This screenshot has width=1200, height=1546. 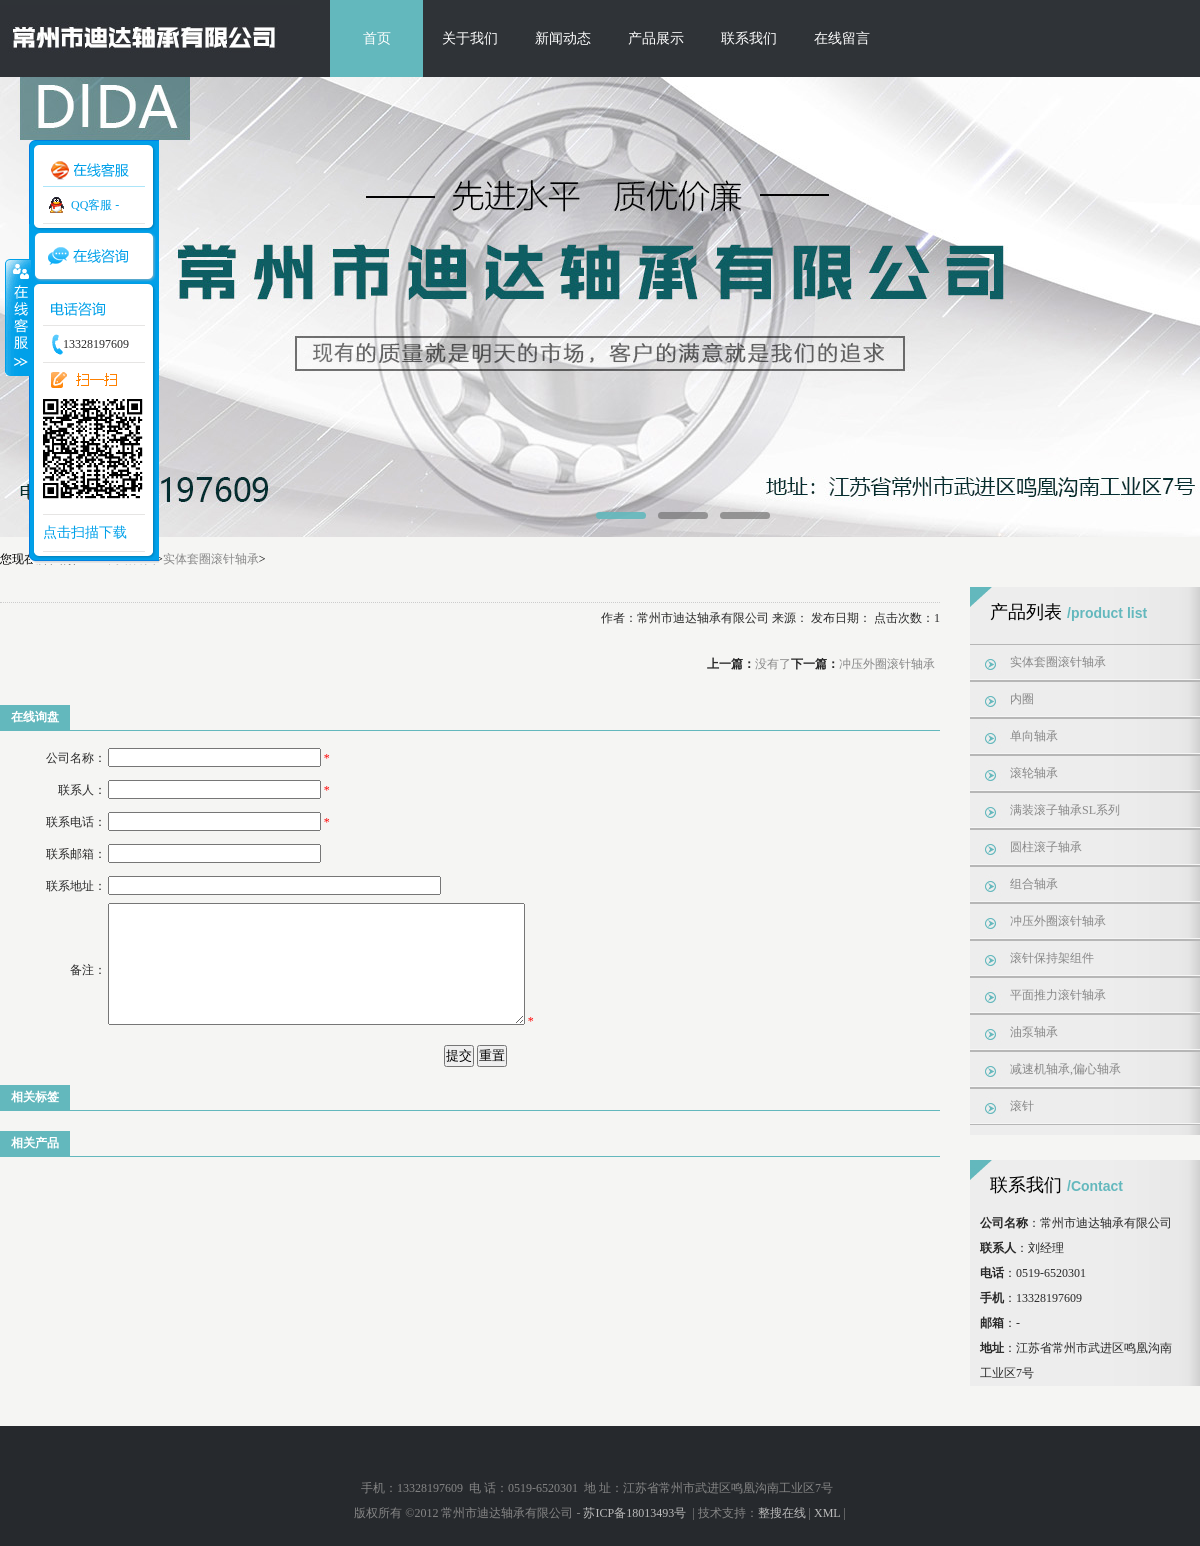 What do you see at coordinates (749, 38) in the screenshot?
I see `联系我们` at bounding box center [749, 38].